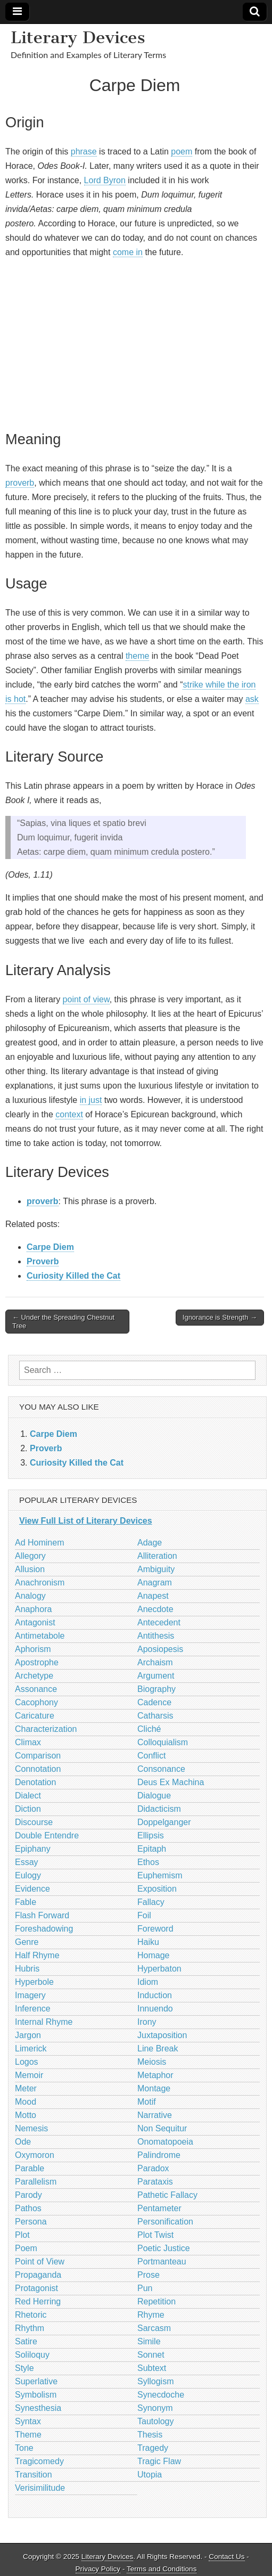  I want to click on Ambiguity, so click(156, 1569).